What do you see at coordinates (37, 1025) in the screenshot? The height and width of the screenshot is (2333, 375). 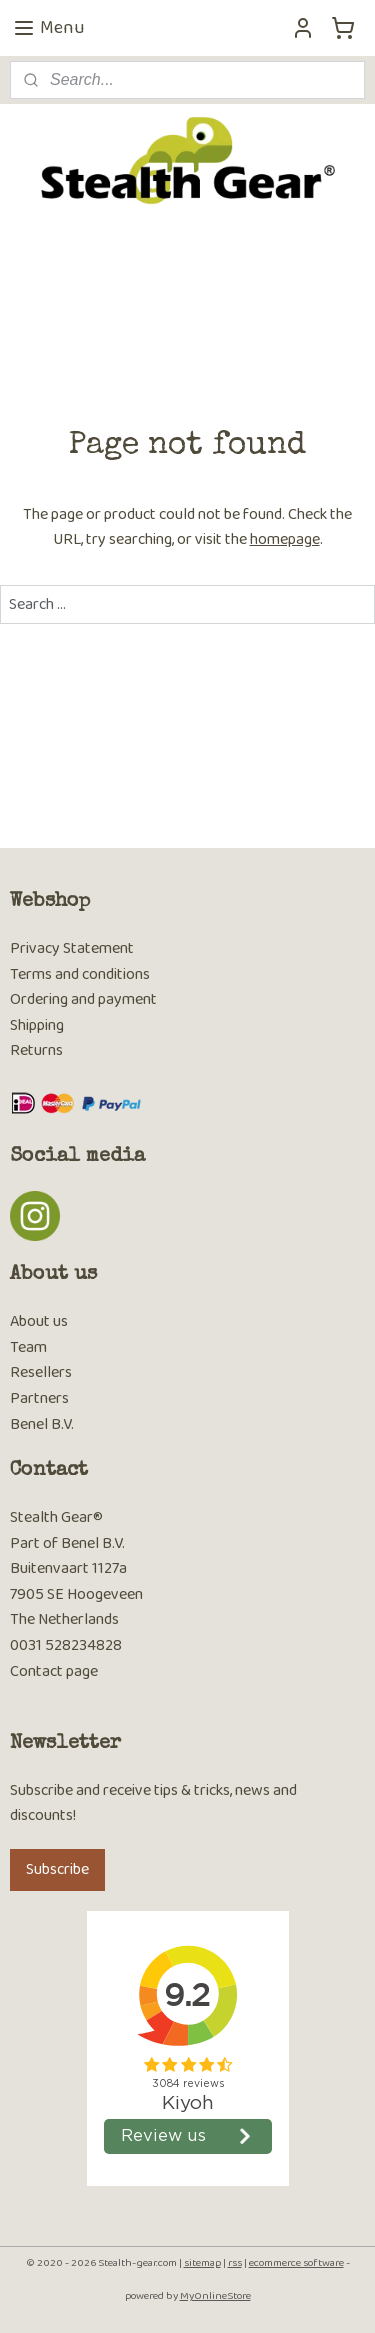 I see `Shipping` at bounding box center [37, 1025].